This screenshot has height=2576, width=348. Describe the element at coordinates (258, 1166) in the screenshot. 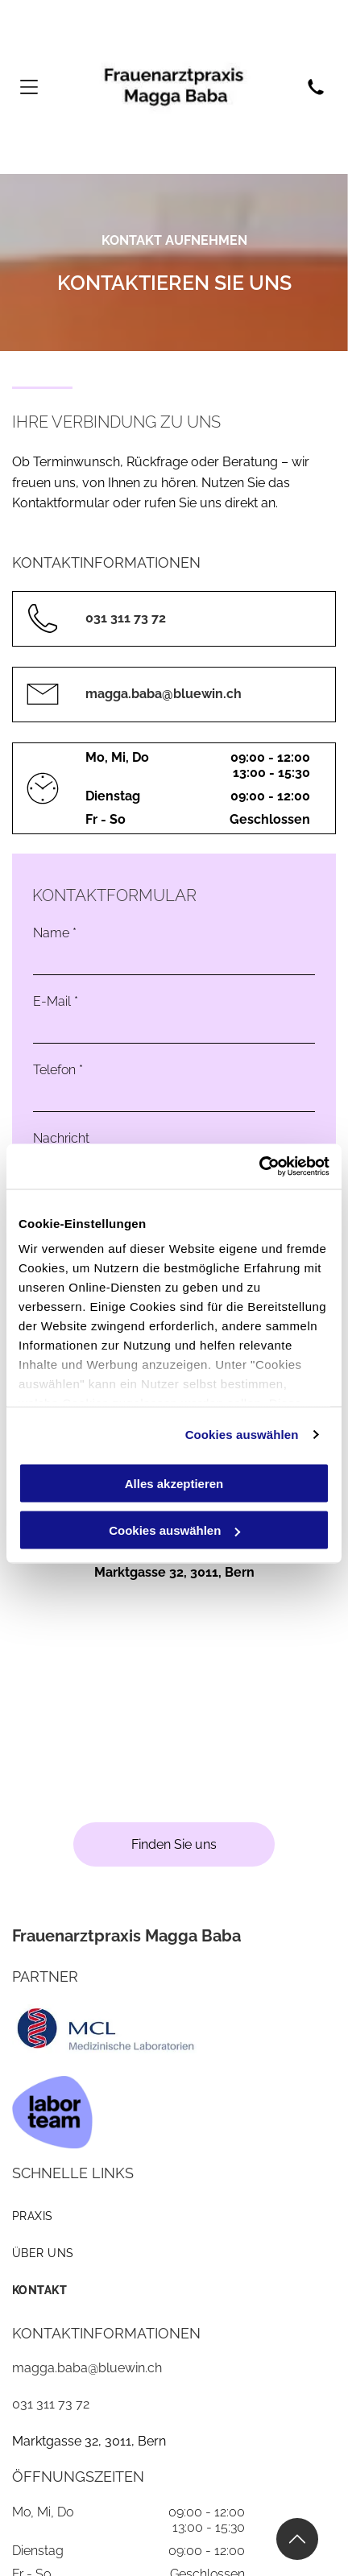

I see `[Cookiebot von Usercentrics - öffnet in einem neuen Fenster]` at that location.